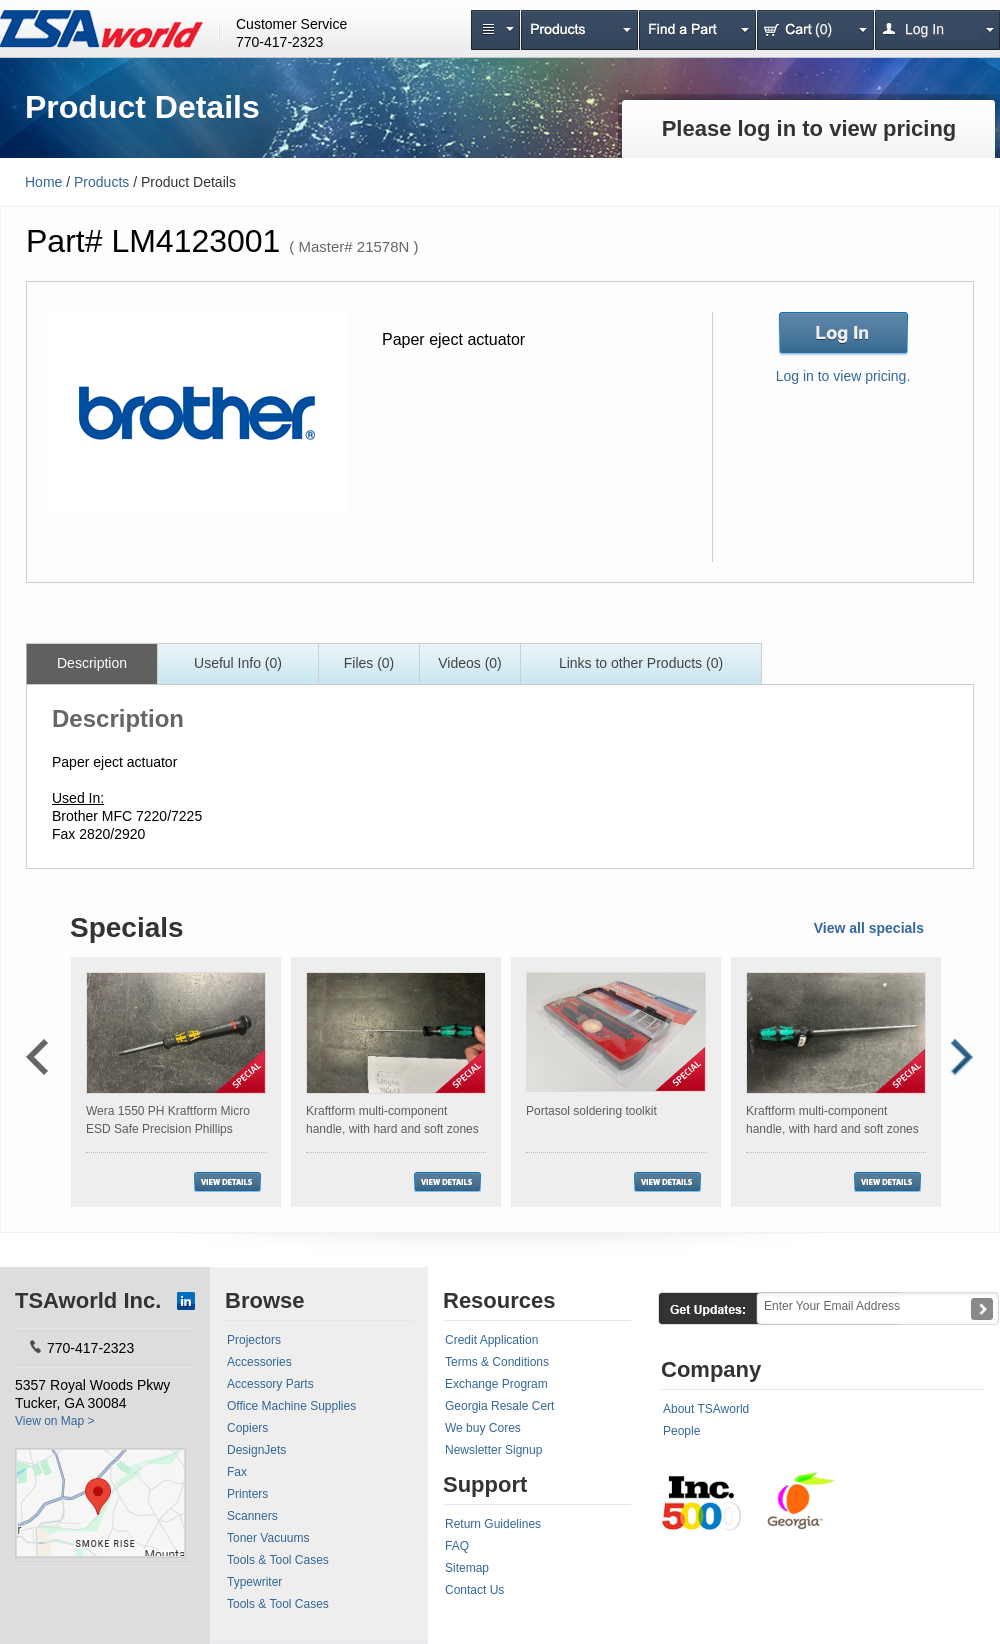 The width and height of the screenshot is (1000, 1644). Describe the element at coordinates (499, 1300) in the screenshot. I see `Resources` at that location.